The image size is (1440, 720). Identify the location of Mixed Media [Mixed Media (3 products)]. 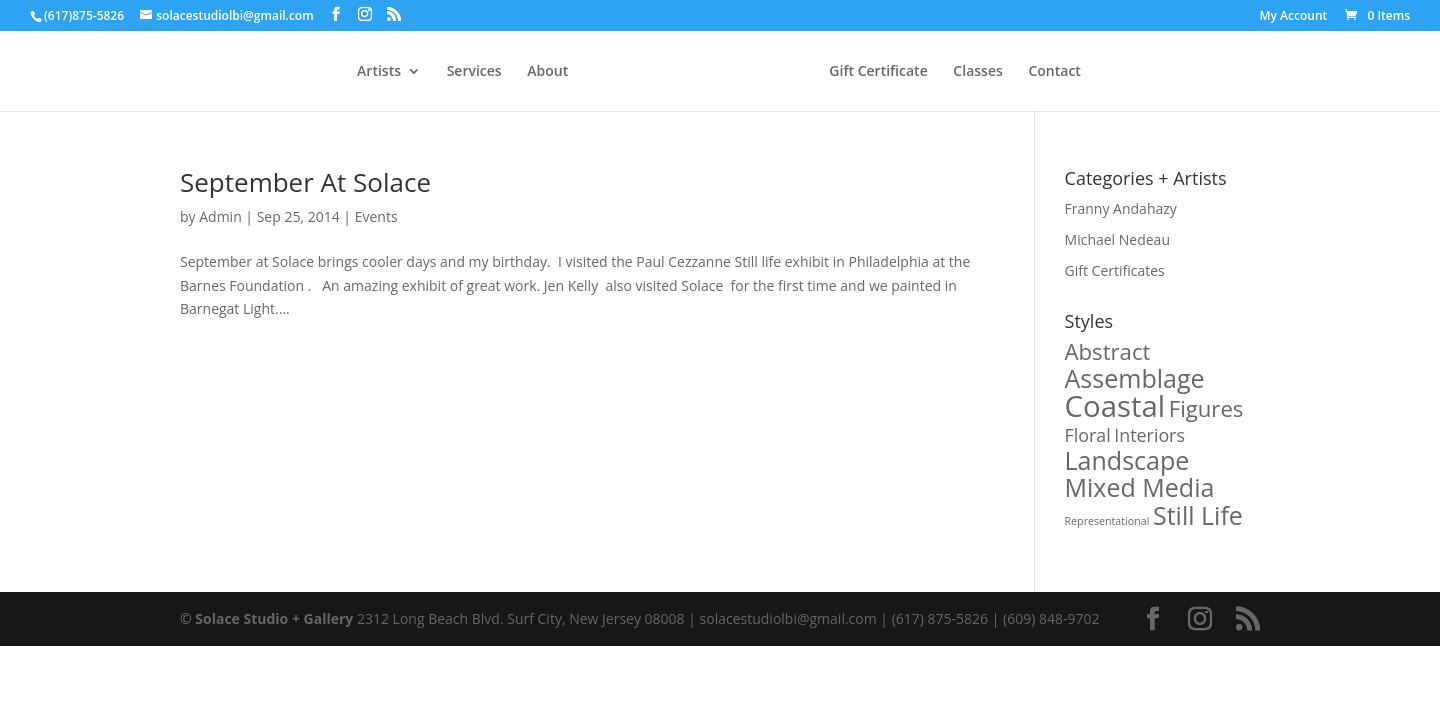
(1140, 487).